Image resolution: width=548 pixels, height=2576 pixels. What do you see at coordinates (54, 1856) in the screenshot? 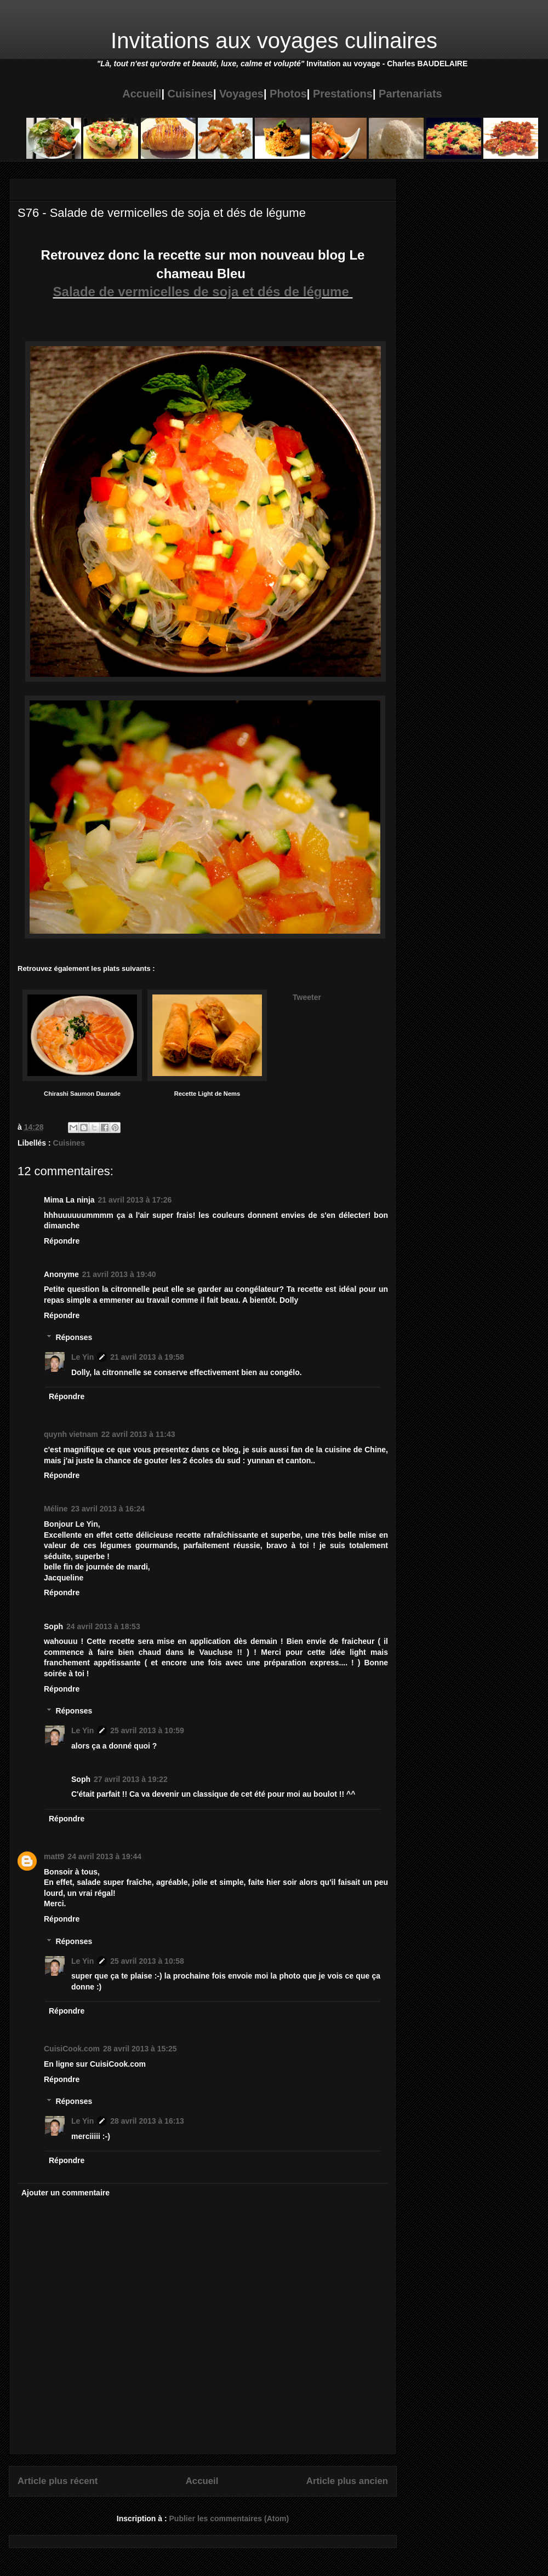
I see `matt9` at bounding box center [54, 1856].